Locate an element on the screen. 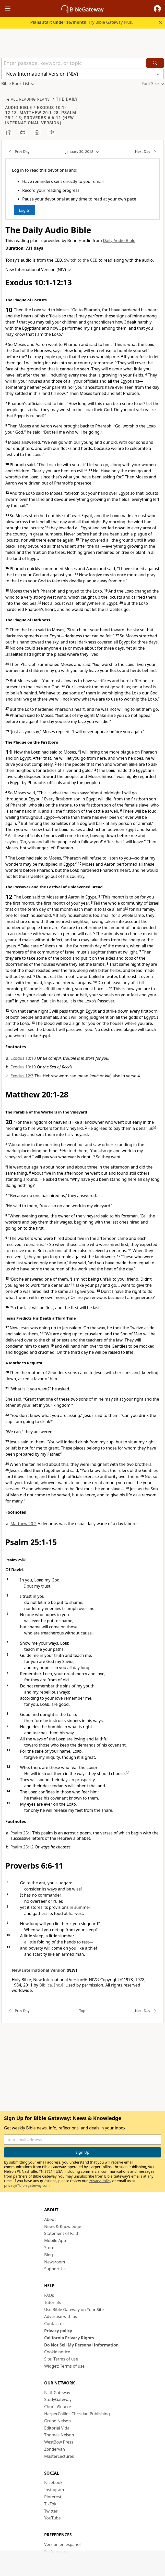 The height and width of the screenshot is (2576, 165). Site: Terms of use is located at coordinates (61, 2359).